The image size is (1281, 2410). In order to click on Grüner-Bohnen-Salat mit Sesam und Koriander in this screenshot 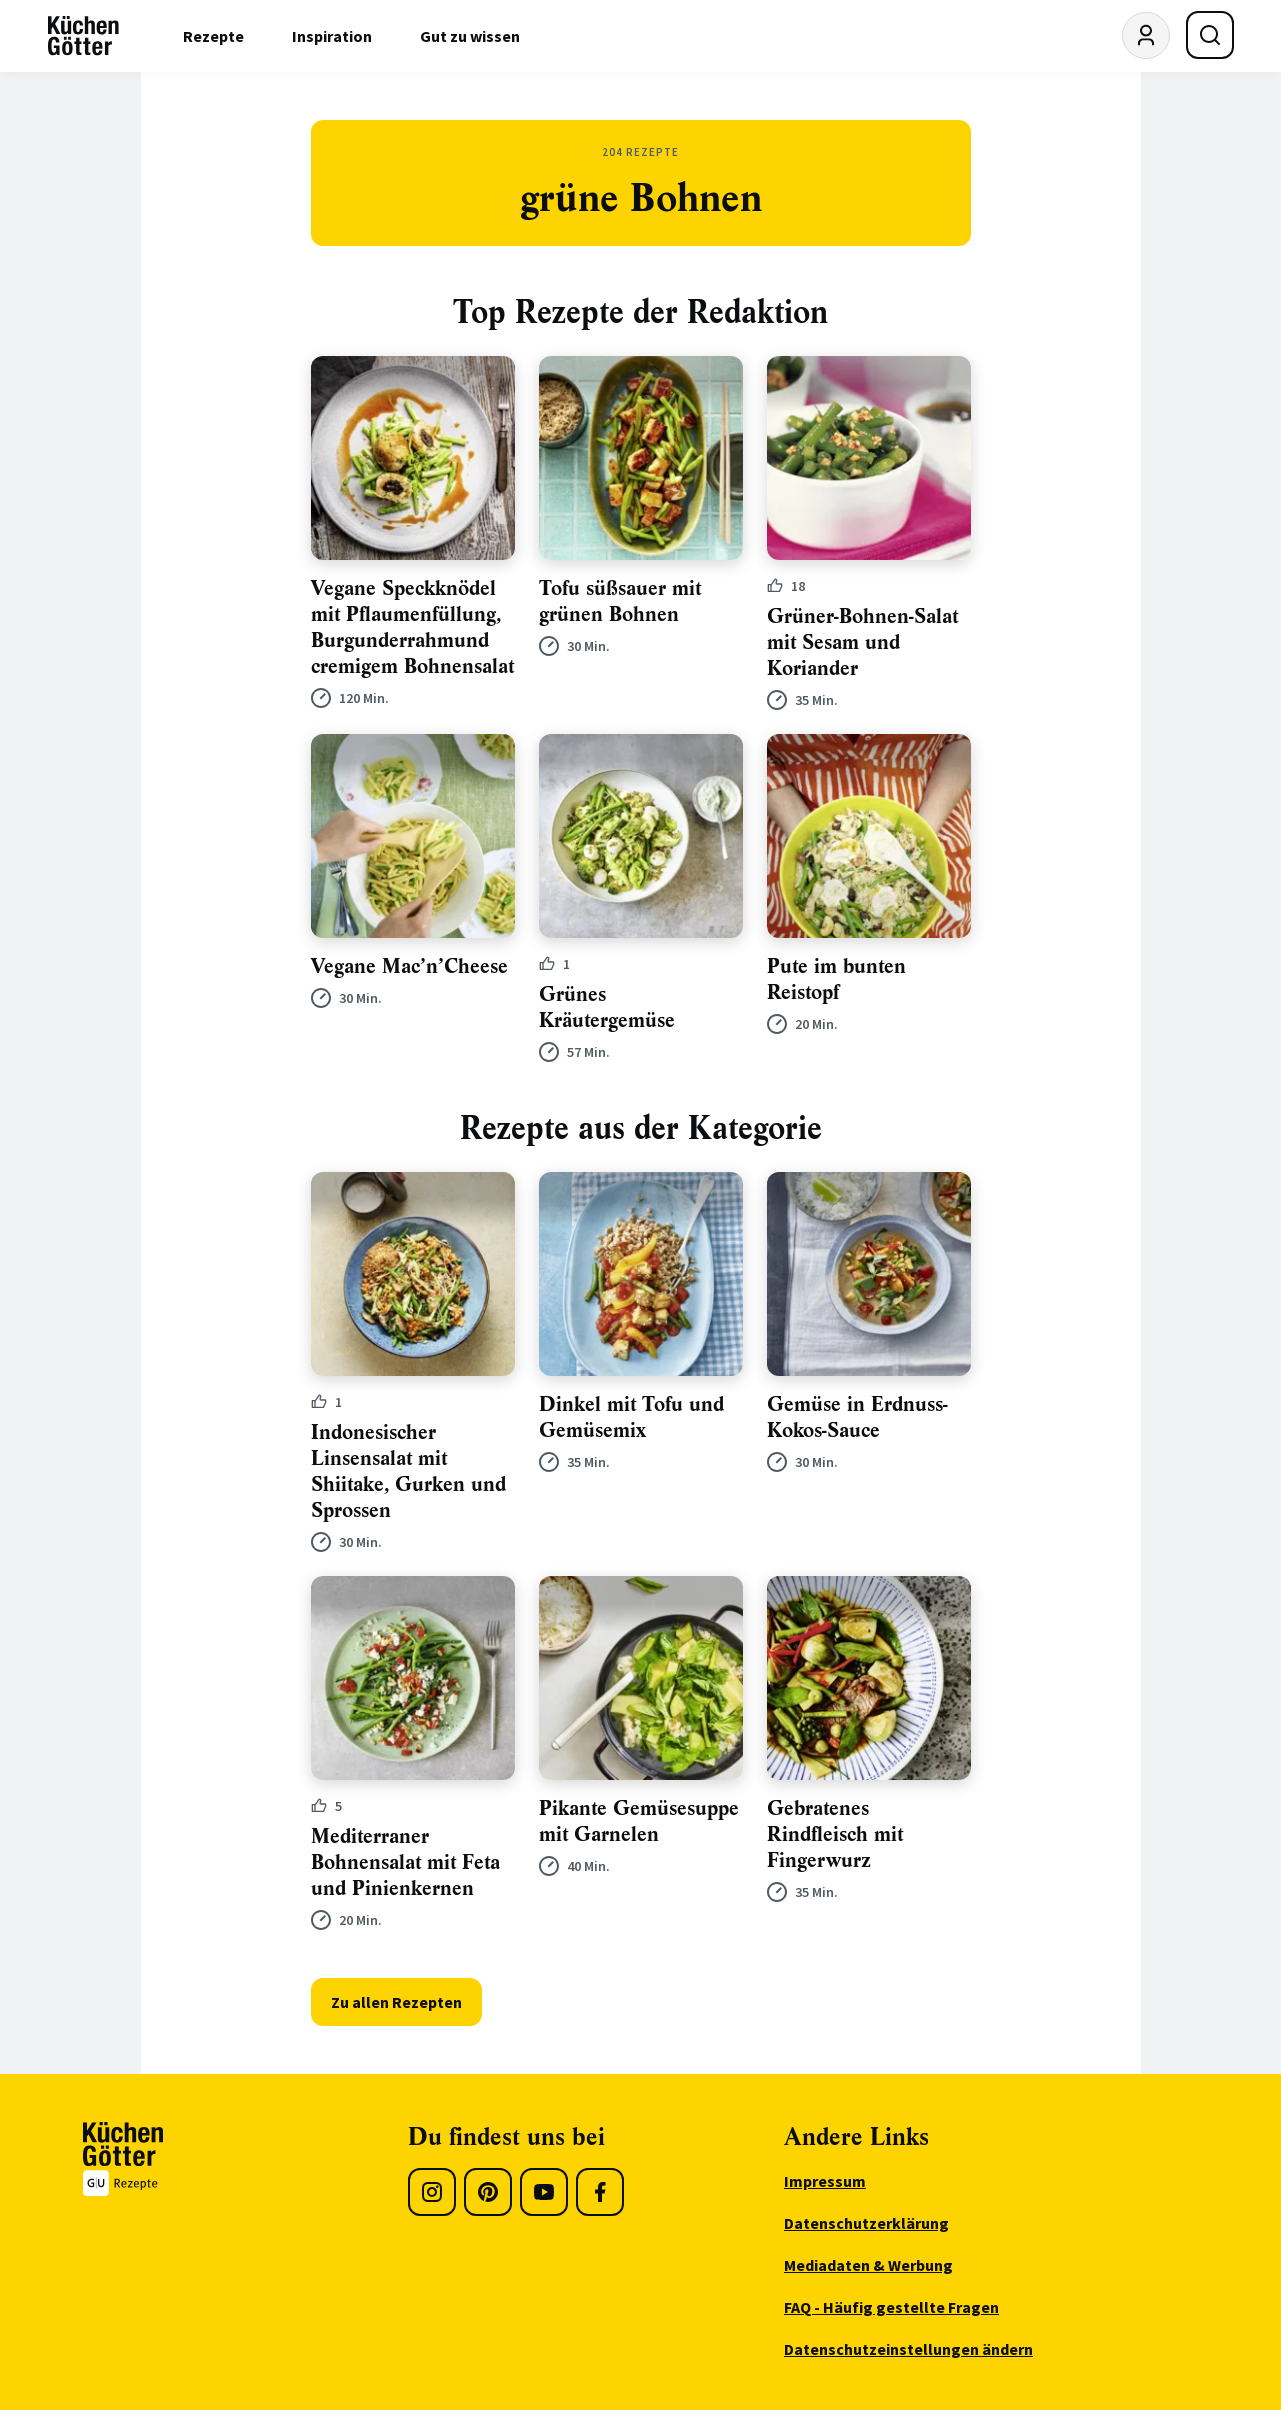, I will do `click(862, 642)`.